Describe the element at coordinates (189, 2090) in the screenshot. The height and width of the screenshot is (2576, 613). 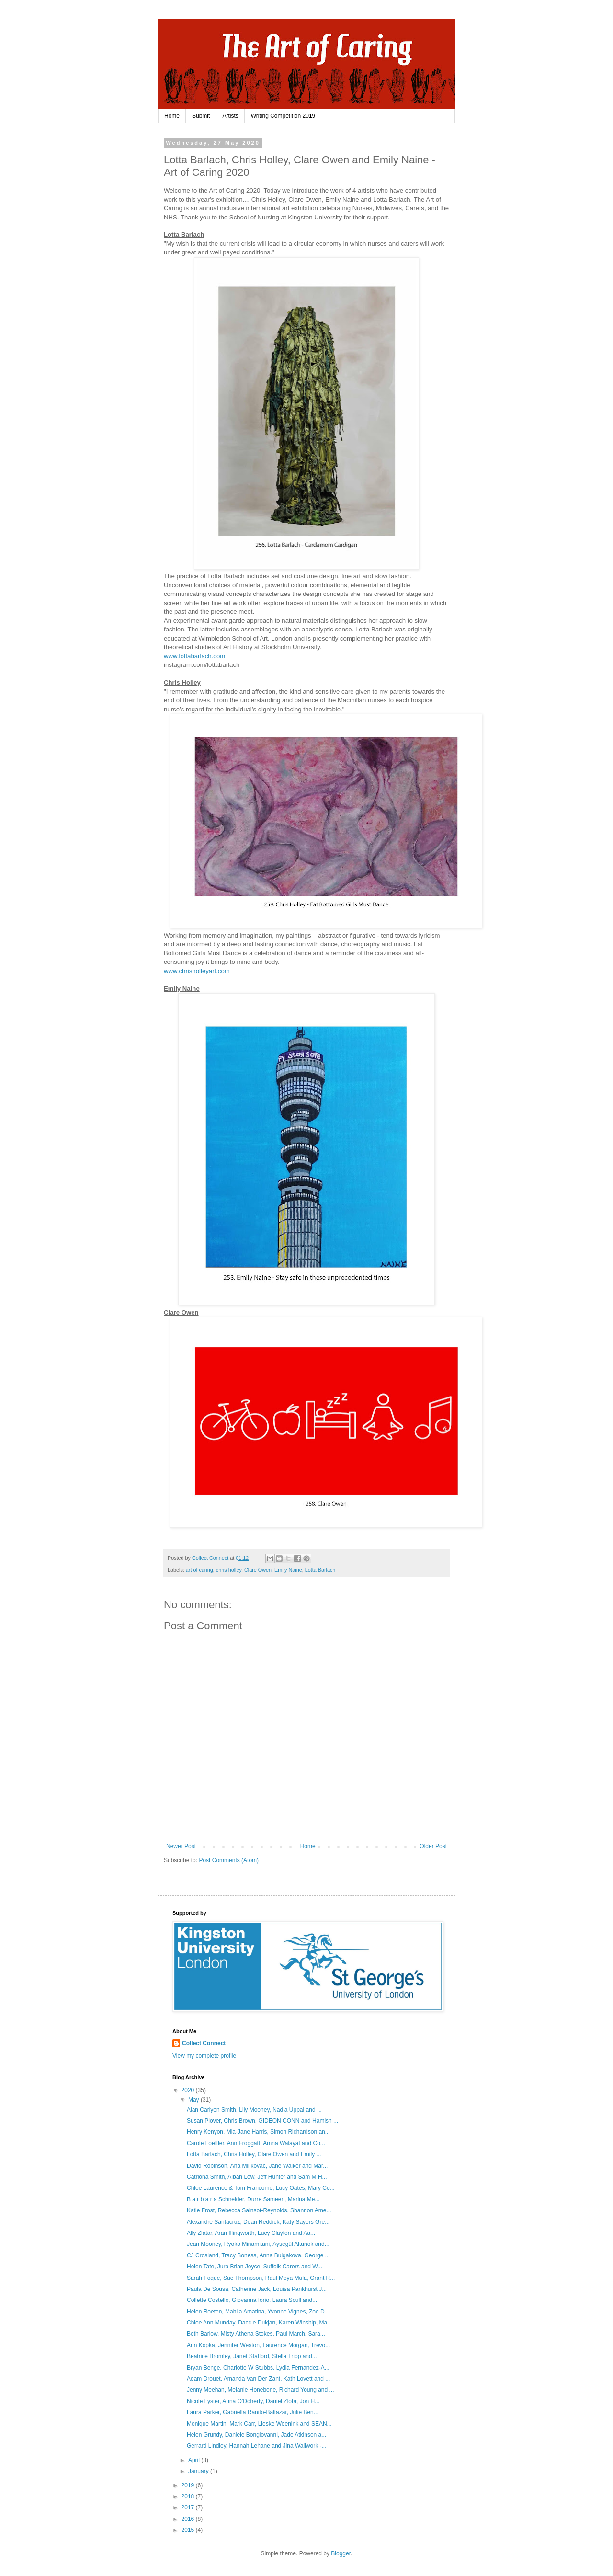
I see `2020` at that location.